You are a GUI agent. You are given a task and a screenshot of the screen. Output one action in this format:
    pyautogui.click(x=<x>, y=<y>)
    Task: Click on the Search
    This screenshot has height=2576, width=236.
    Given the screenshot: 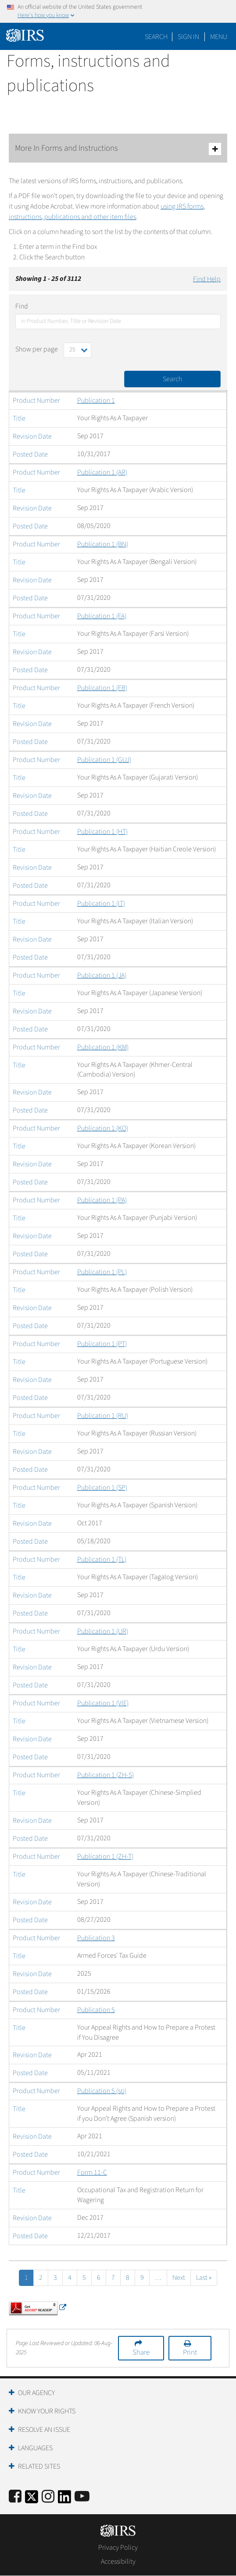 What is the action you would take?
    pyautogui.click(x=156, y=36)
    